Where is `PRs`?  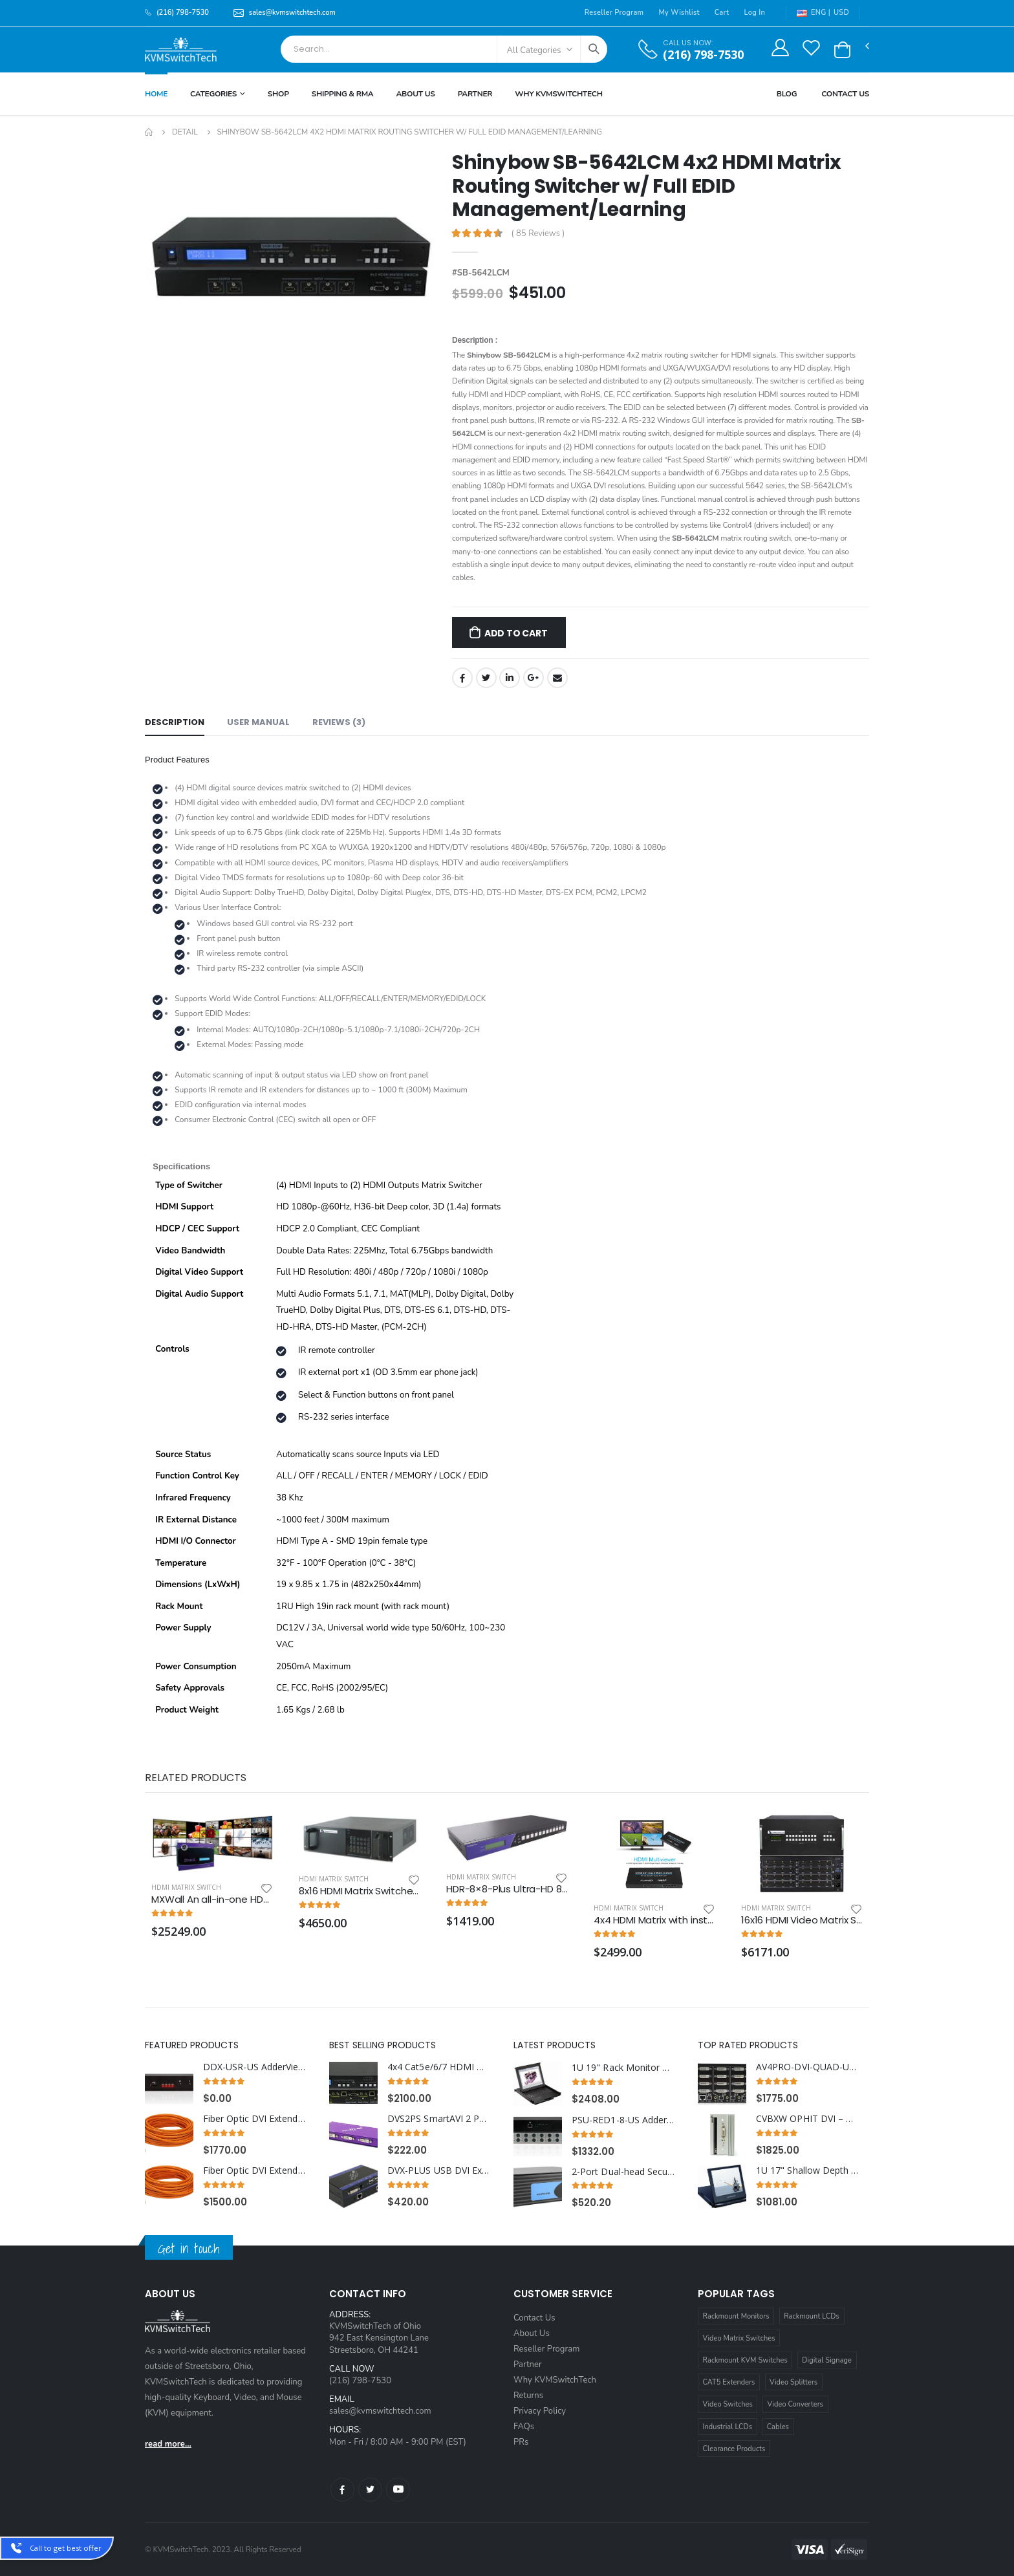 PRs is located at coordinates (520, 2442).